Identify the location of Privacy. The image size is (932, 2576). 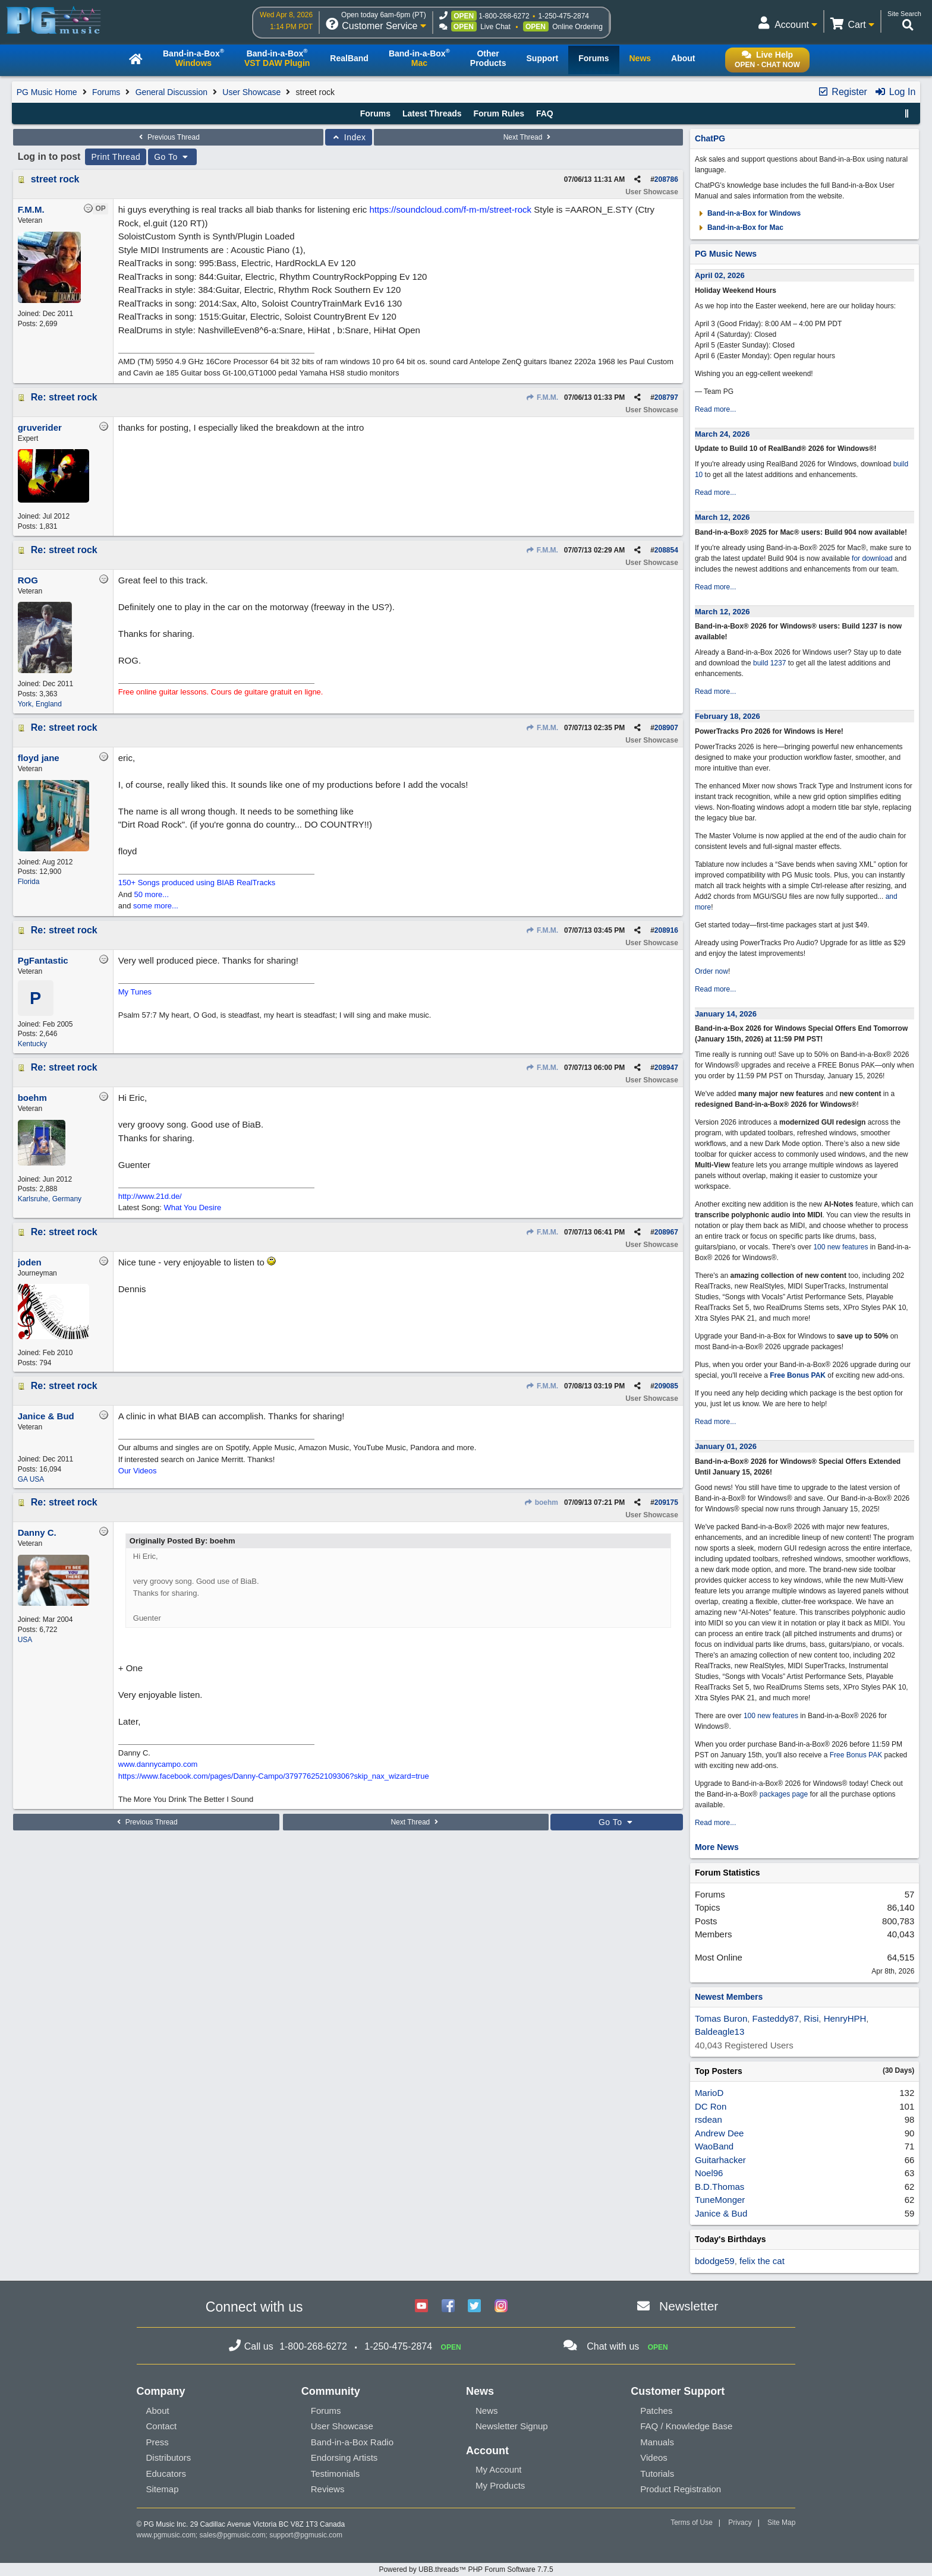
(739, 2522).